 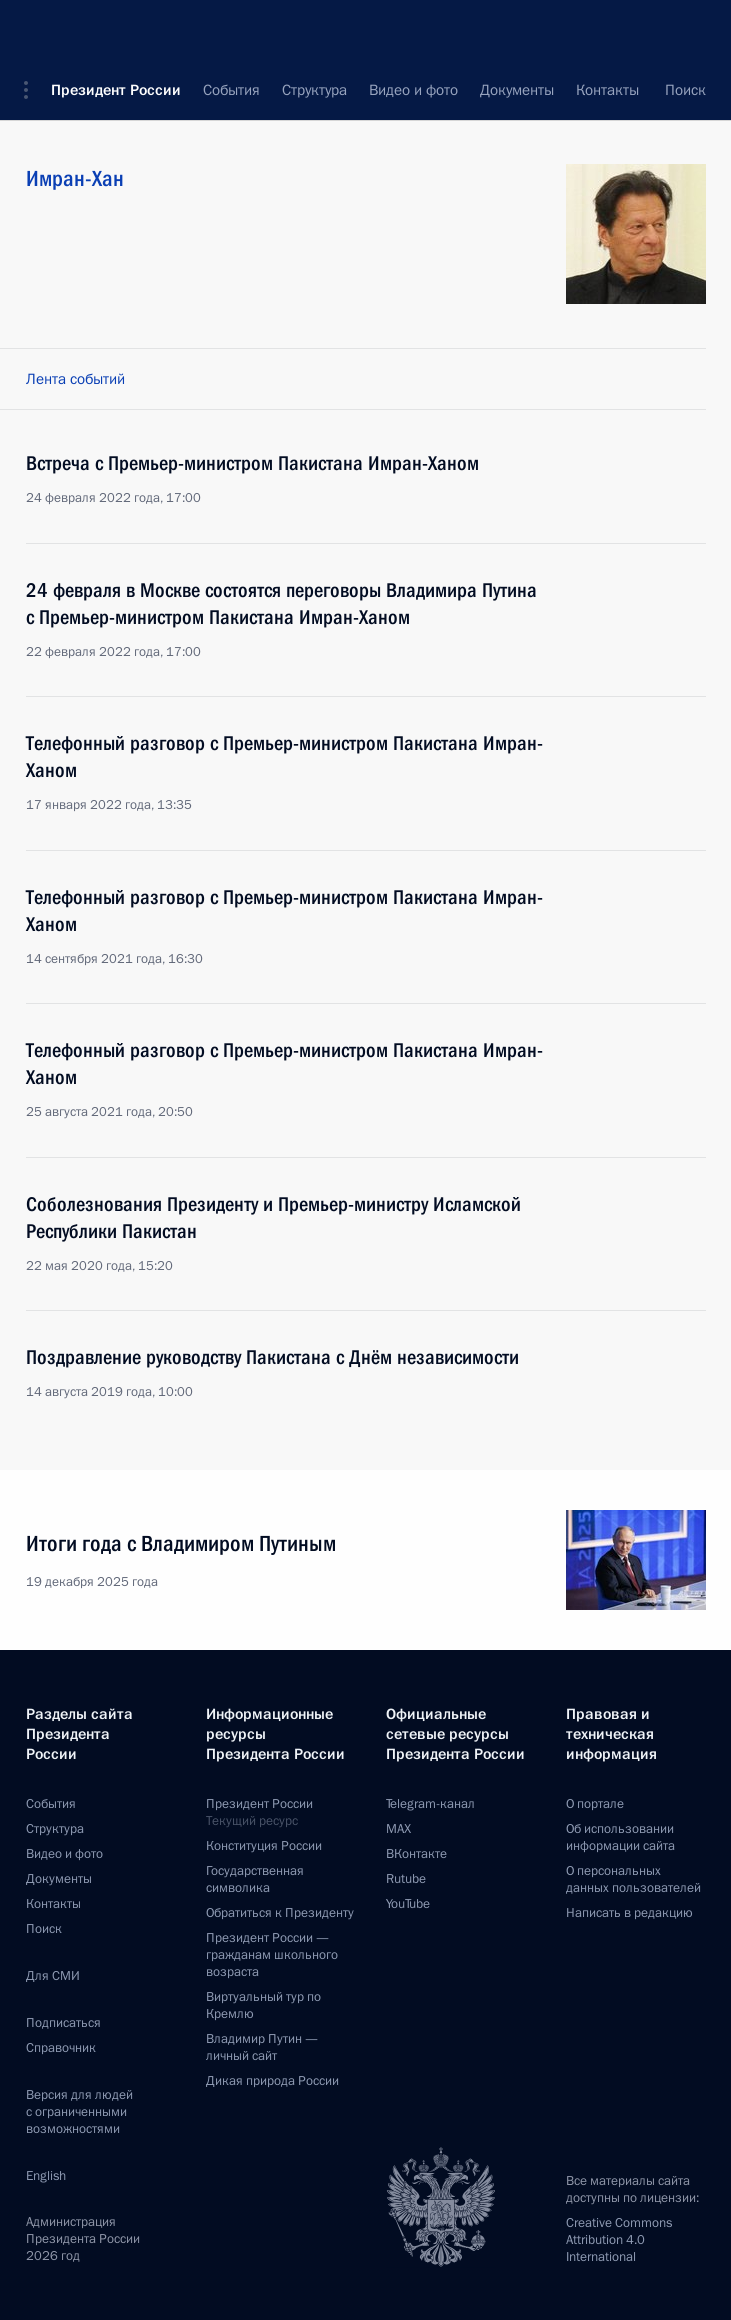 I want to click on Дикая природа России, so click(x=272, y=2081).